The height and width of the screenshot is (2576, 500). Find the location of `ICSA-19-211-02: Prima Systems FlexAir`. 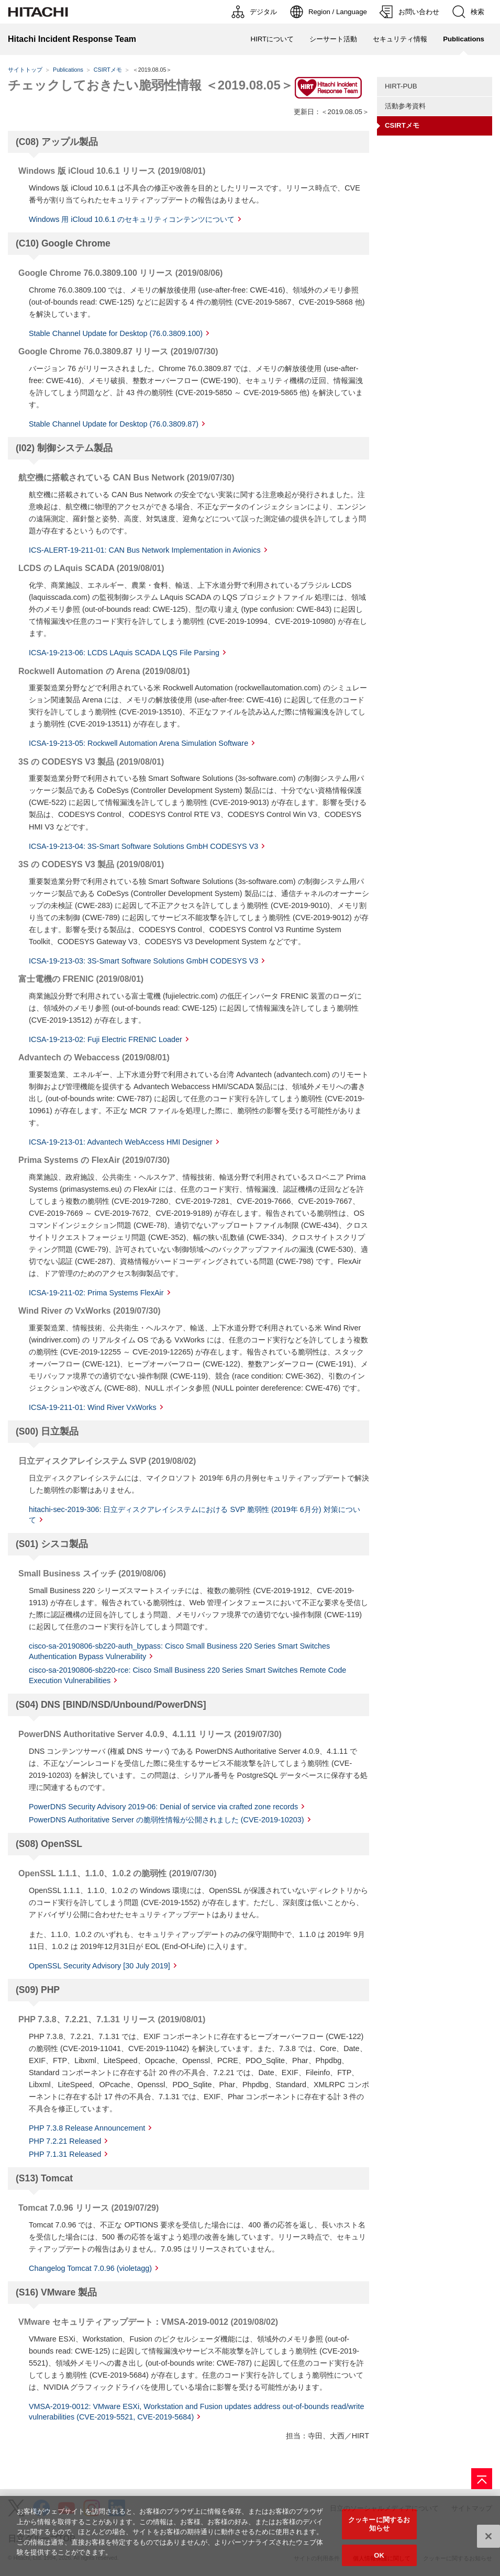

ICSA-19-211-02: Prima Systems FlexAir is located at coordinates (96, 1293).